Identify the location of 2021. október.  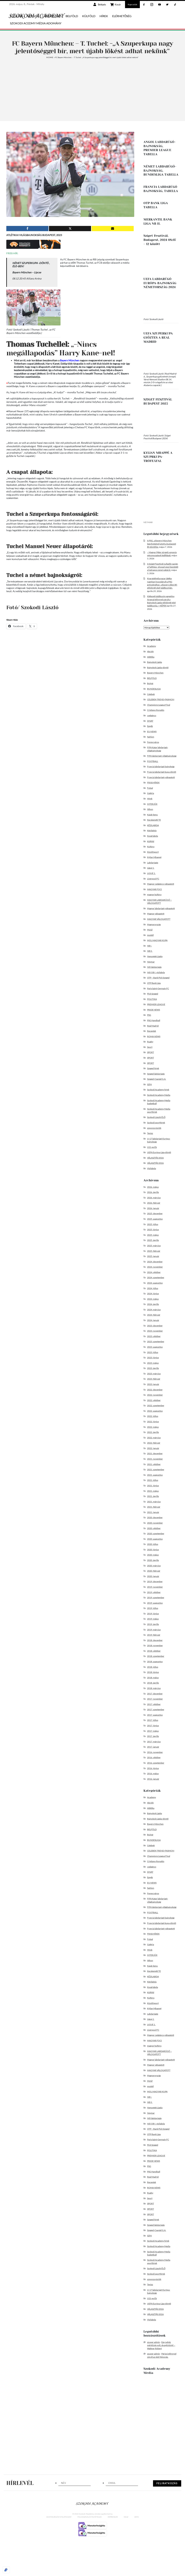
(154, 1464).